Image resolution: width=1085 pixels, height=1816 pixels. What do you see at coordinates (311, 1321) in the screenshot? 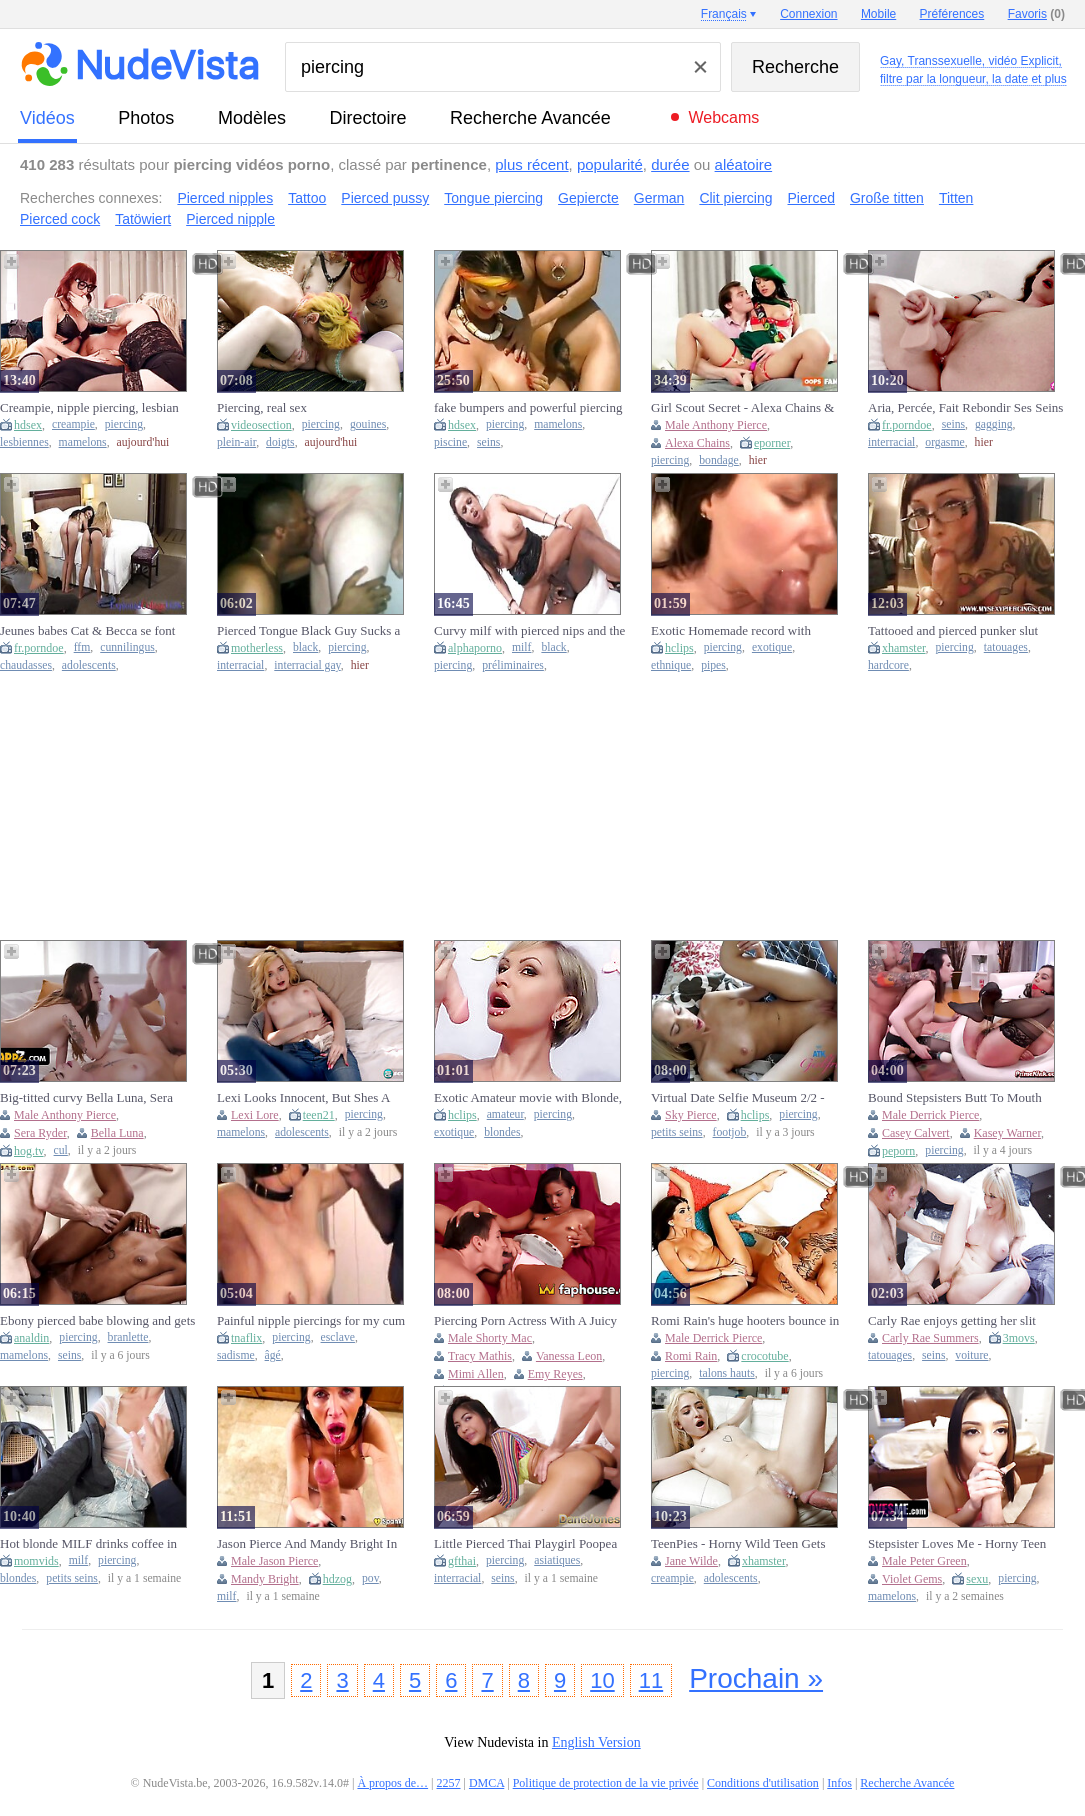
I see `Painful nipple piercings for my cum Slave Tess` at bounding box center [311, 1321].